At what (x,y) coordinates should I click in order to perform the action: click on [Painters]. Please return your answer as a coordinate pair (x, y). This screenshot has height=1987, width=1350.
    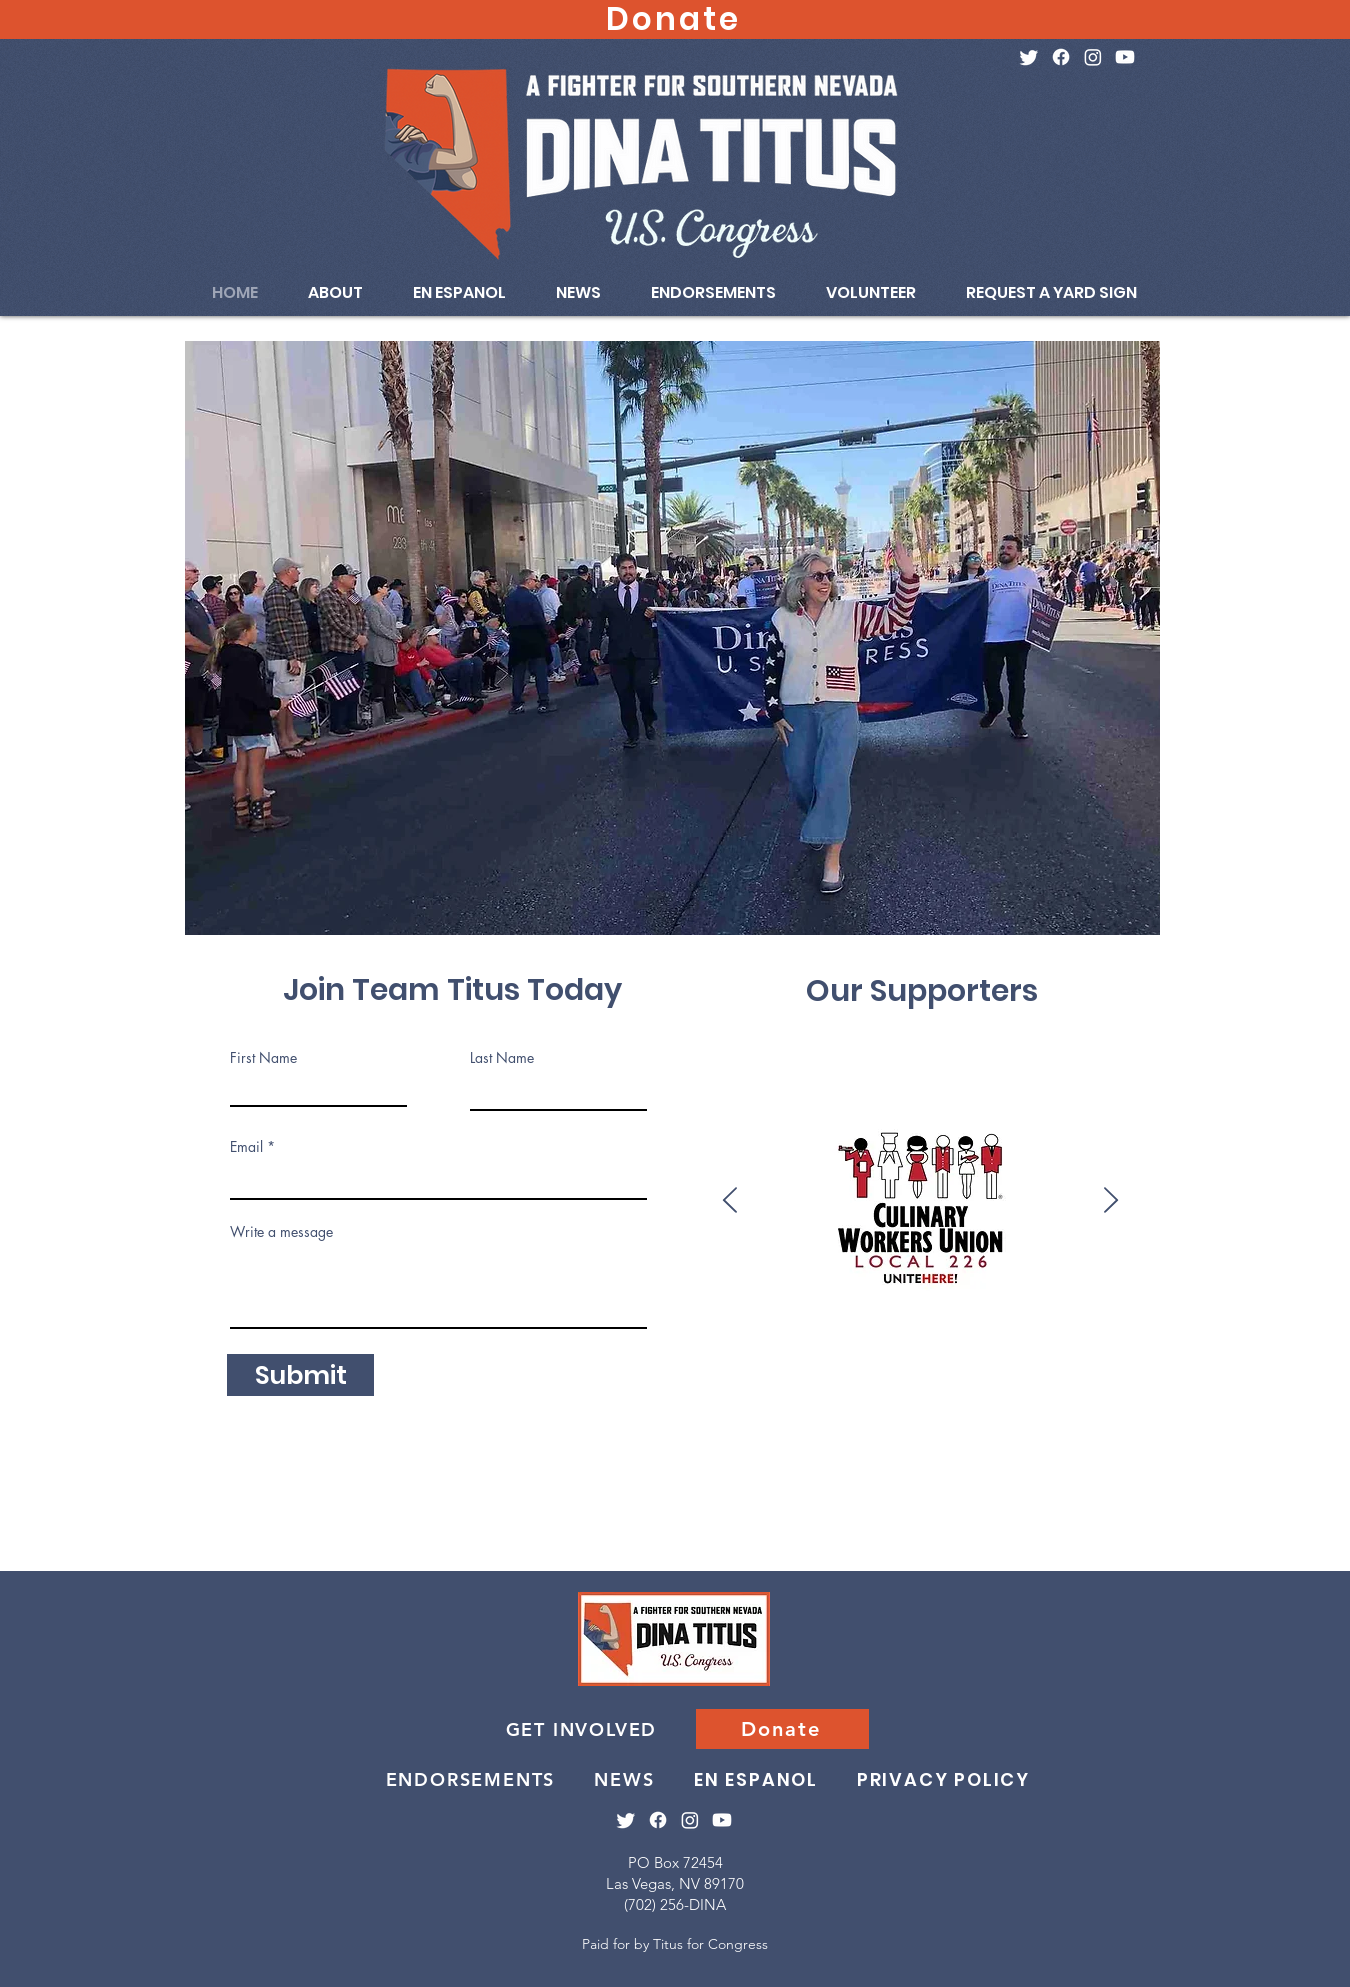
    Looking at the image, I should click on (1262, 1380).